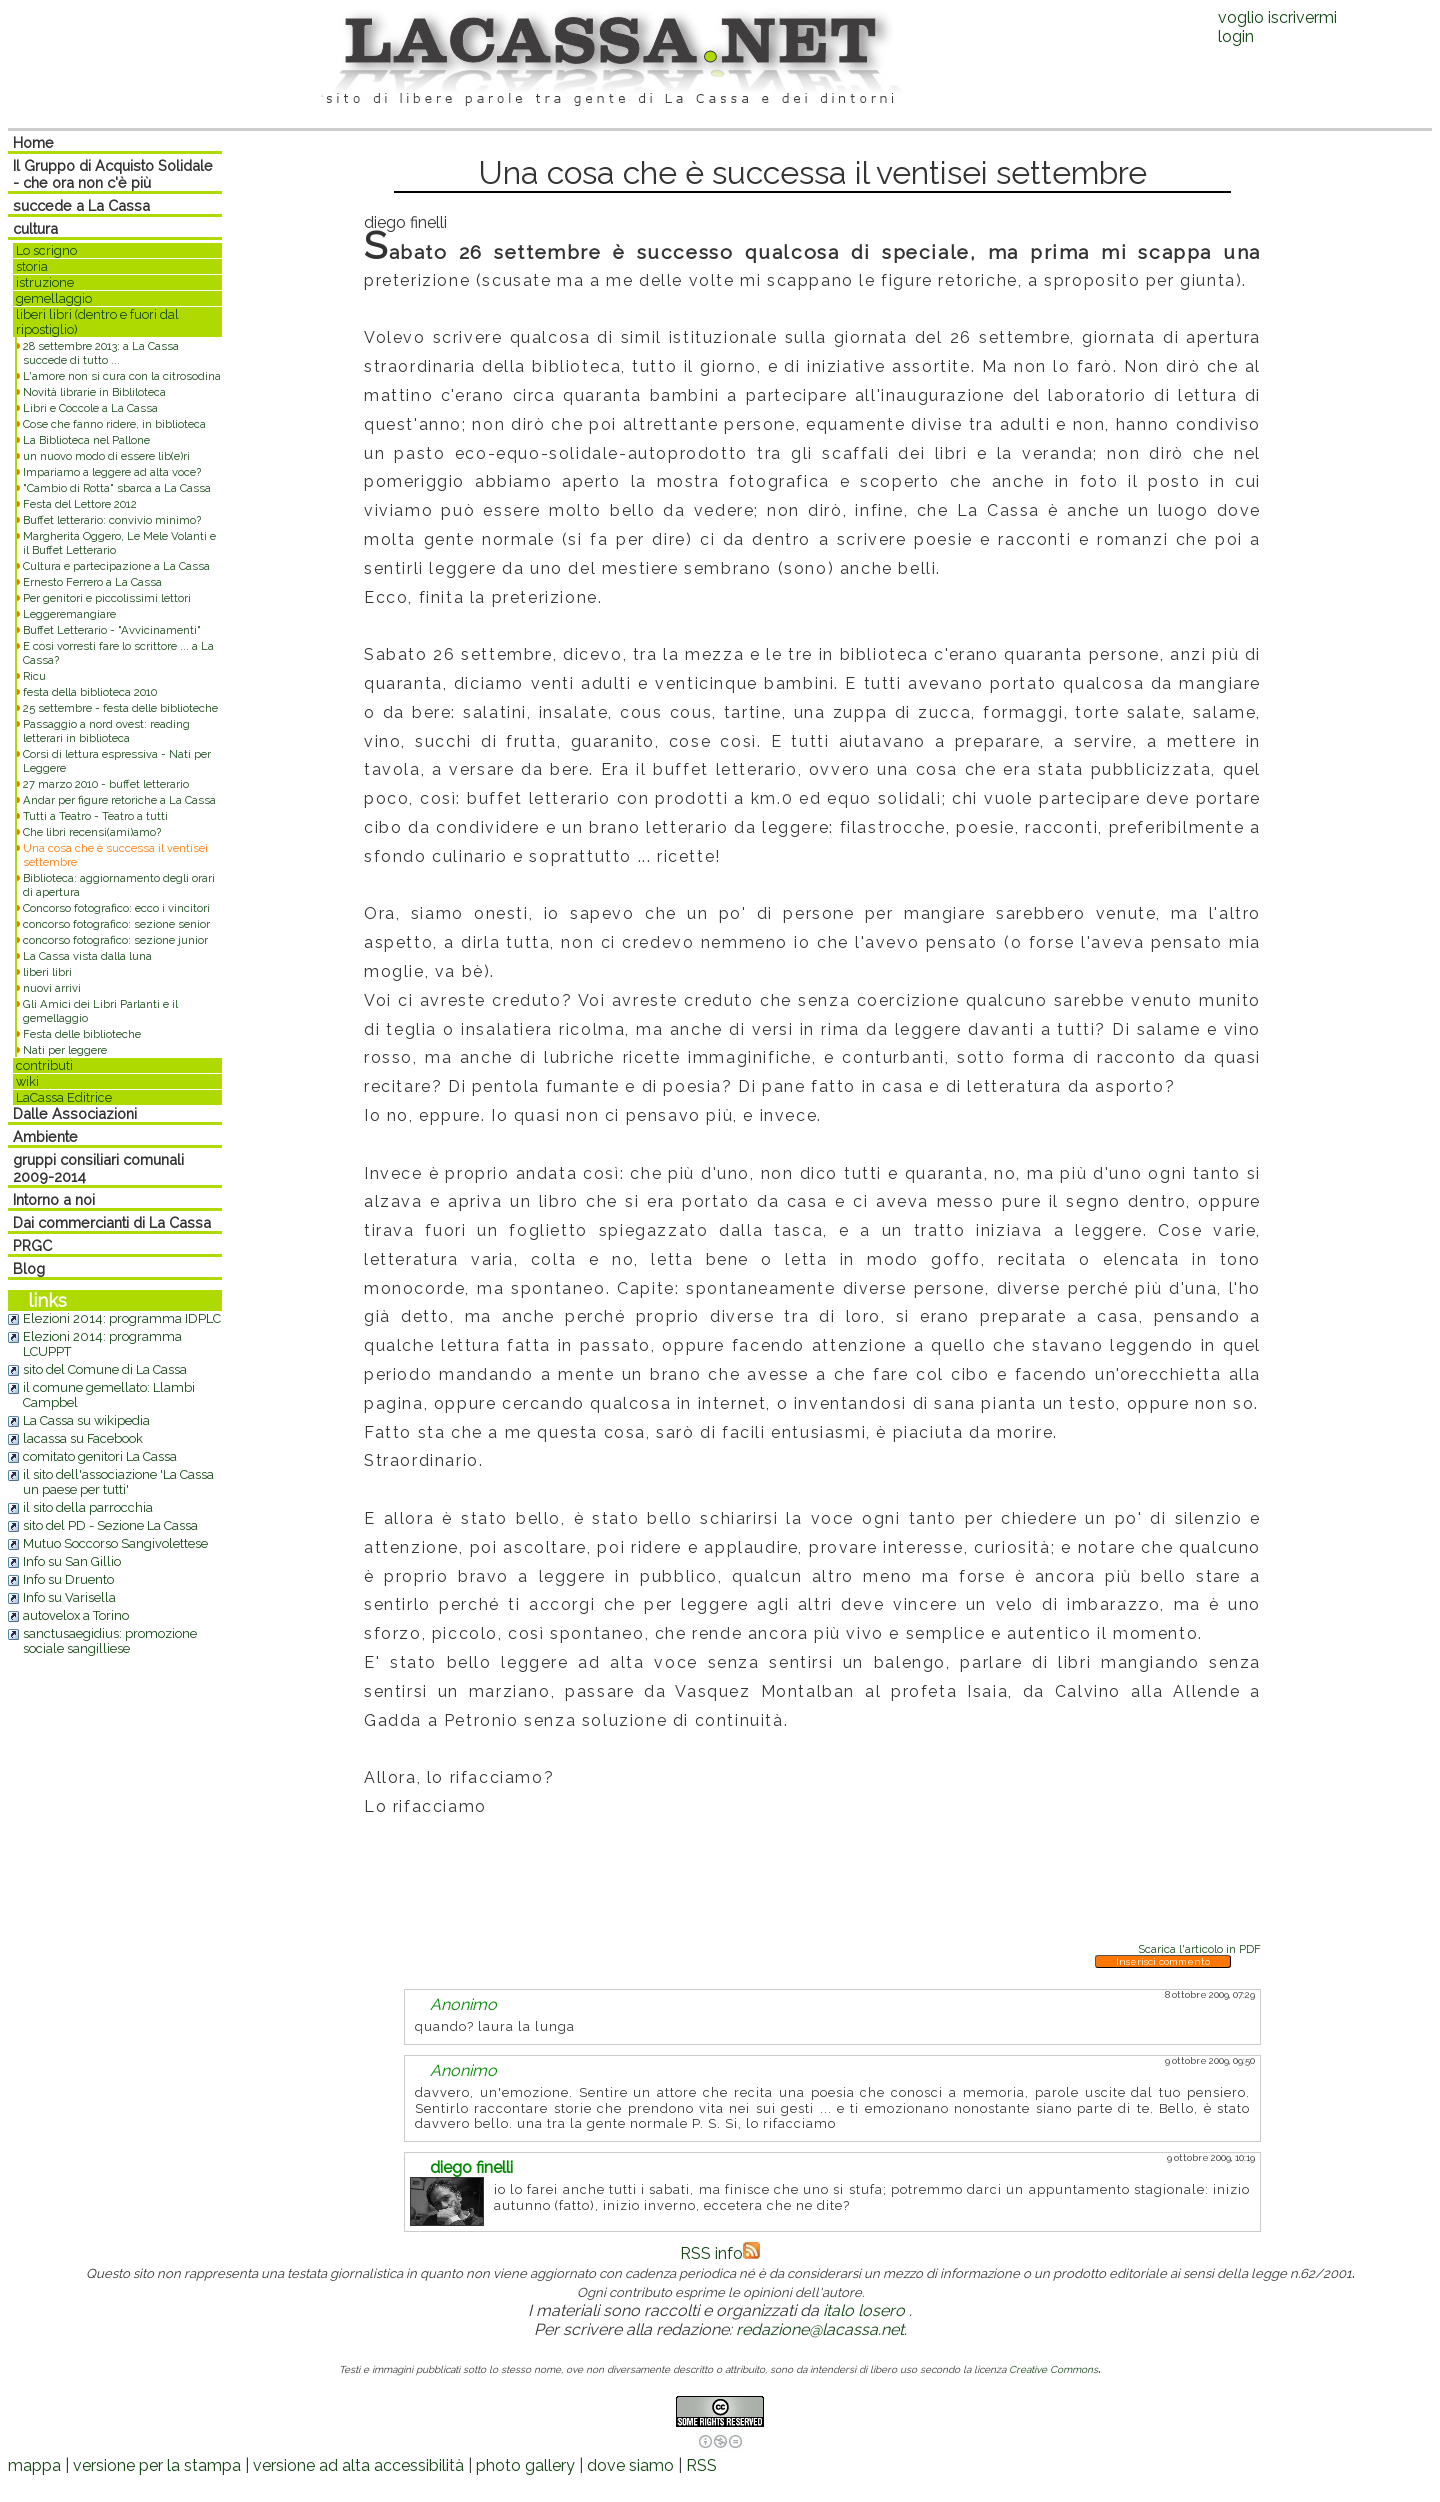 The image size is (1440, 2502). I want to click on Creative Commons, so click(1053, 2369).